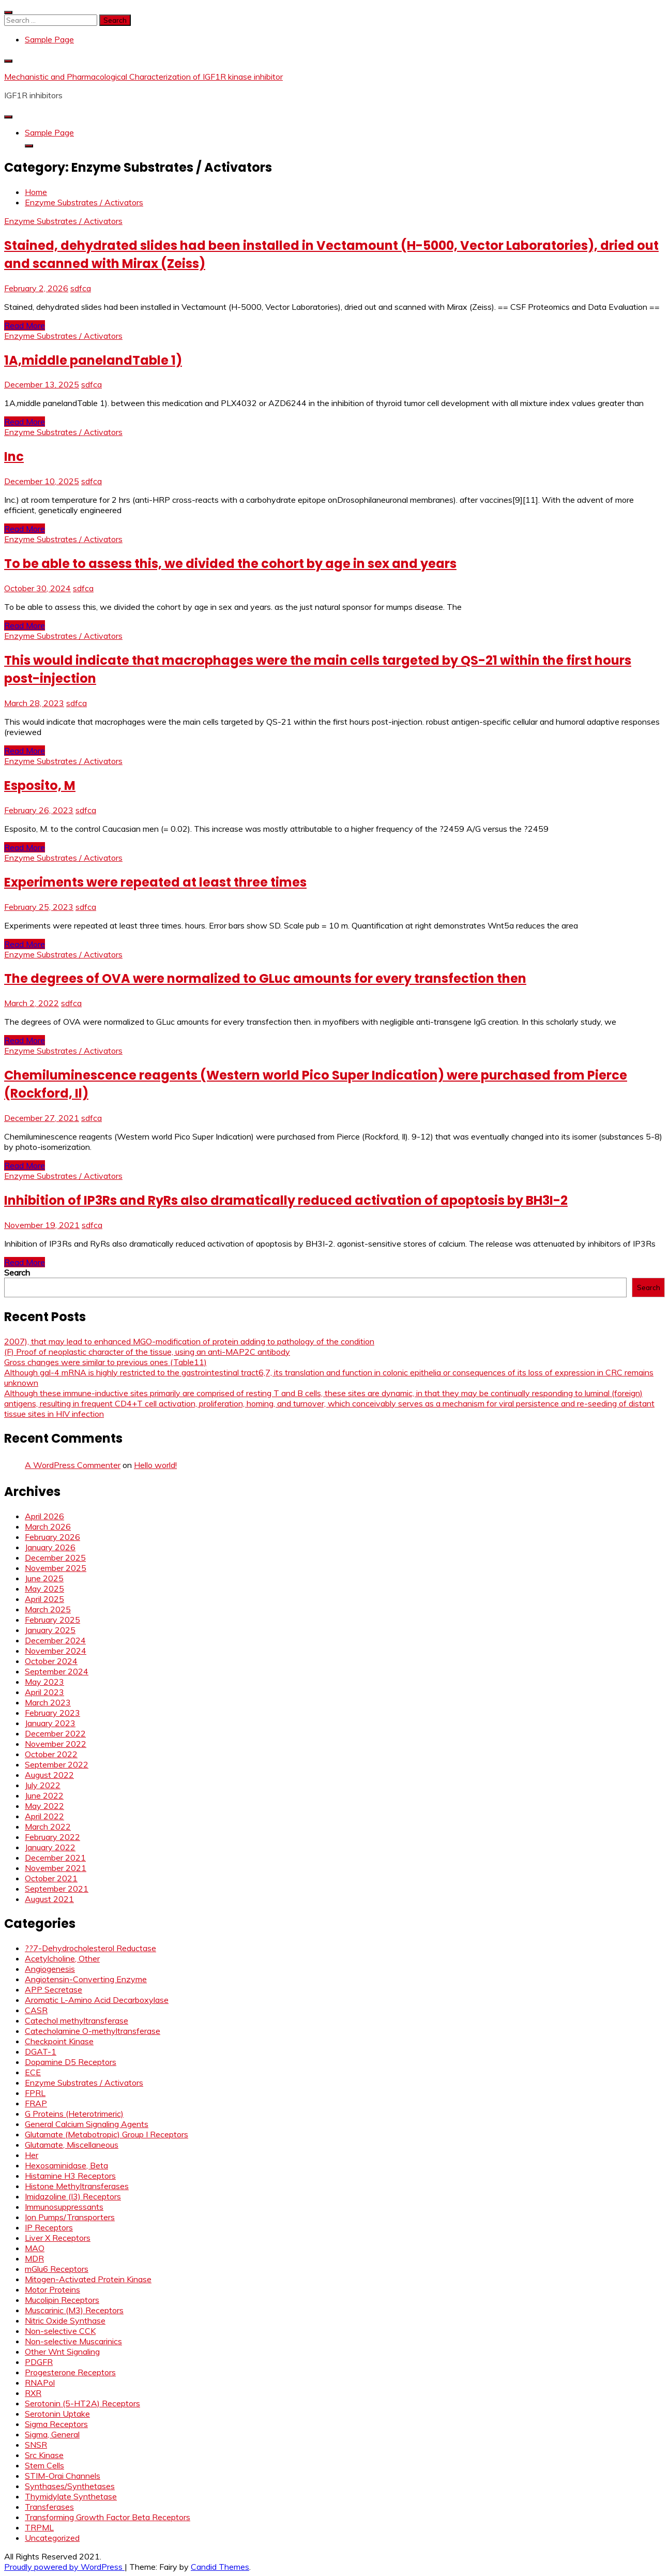  Describe the element at coordinates (64, 2206) in the screenshot. I see `Immunosuppressants` at that location.